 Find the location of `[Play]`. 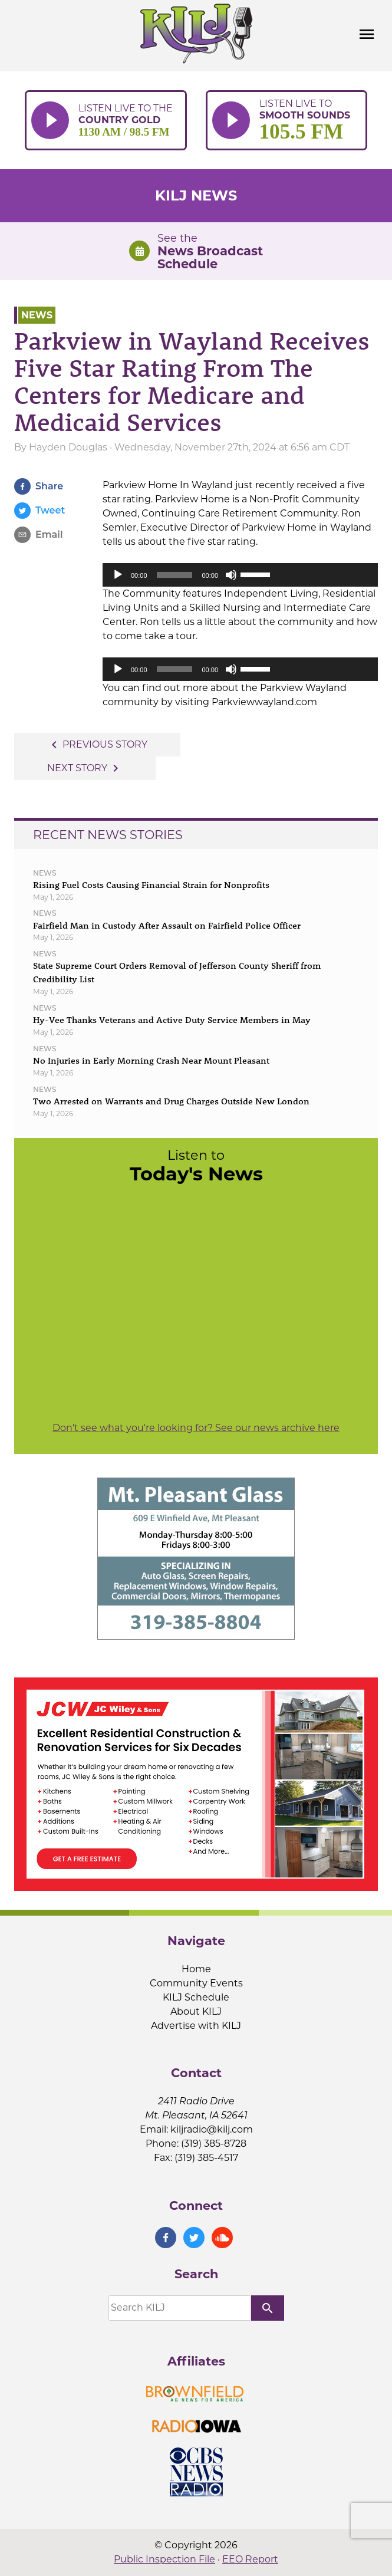

[Play] is located at coordinates (118, 575).